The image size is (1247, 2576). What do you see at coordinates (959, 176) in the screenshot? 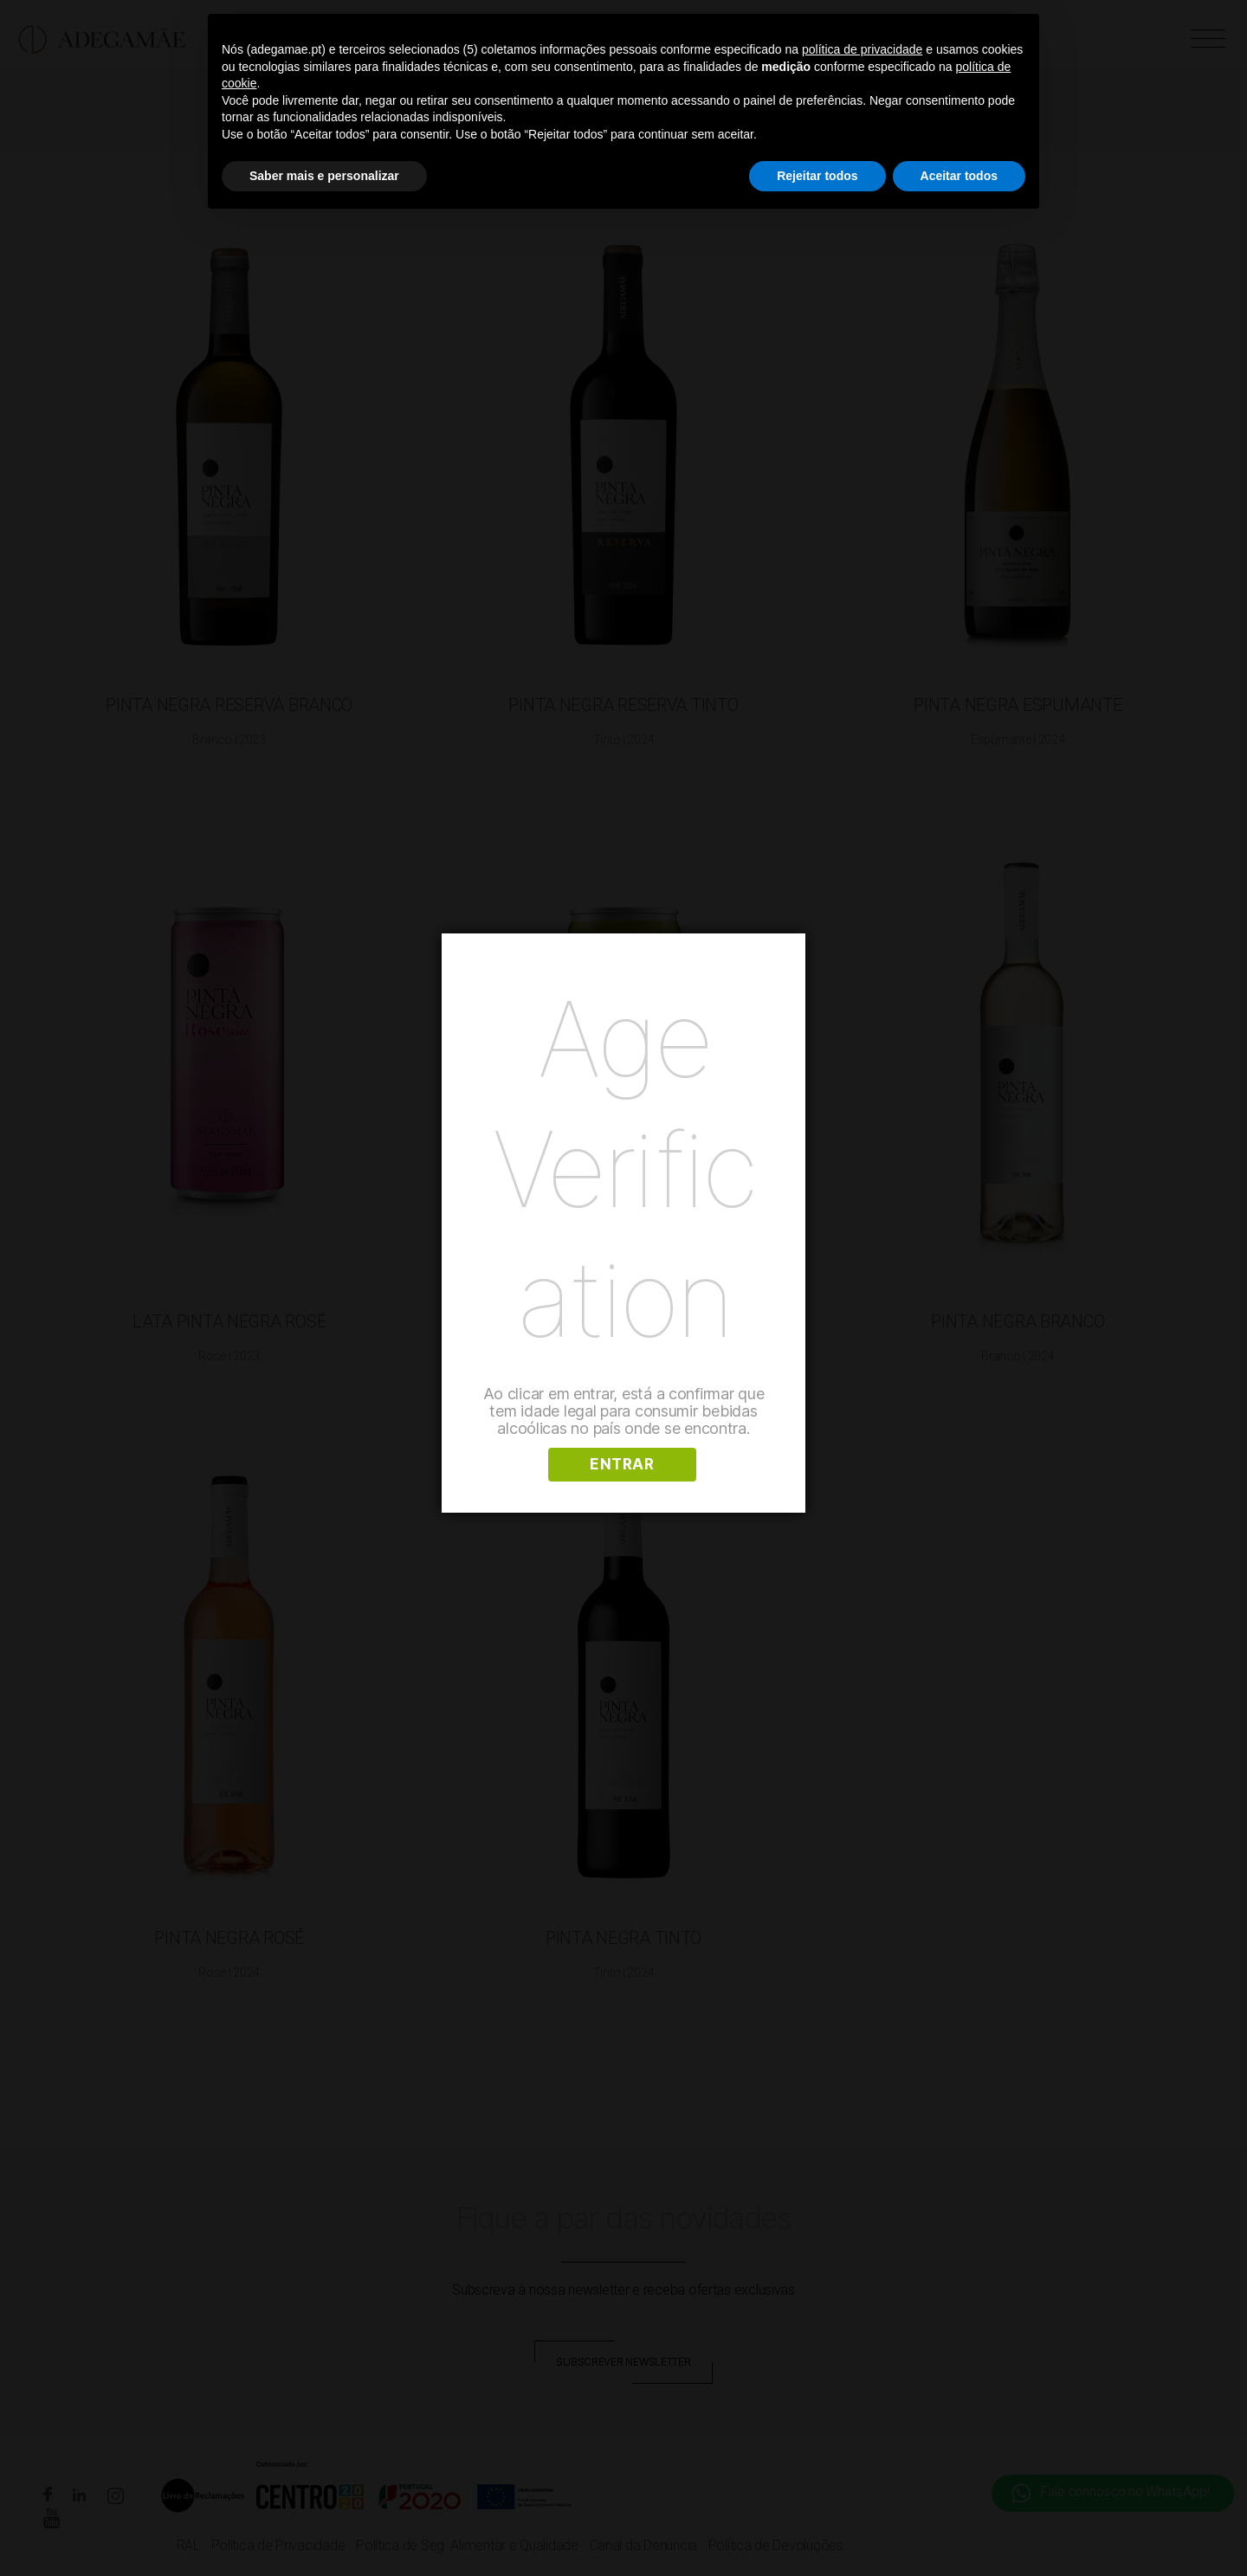
I see `Aceitar todos [button]` at bounding box center [959, 176].